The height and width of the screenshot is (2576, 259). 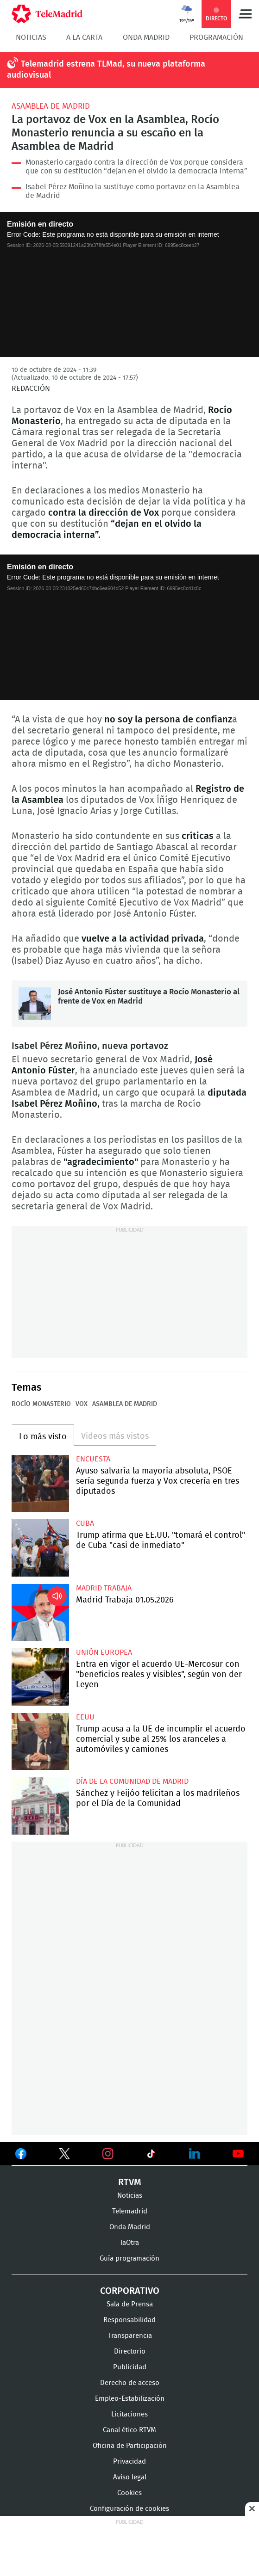 I want to click on Ayuso salvaría la mayoría absoluta, PSOE sería segunda fuerza y Vox crecería en tres diputados, so click(x=40, y=1483).